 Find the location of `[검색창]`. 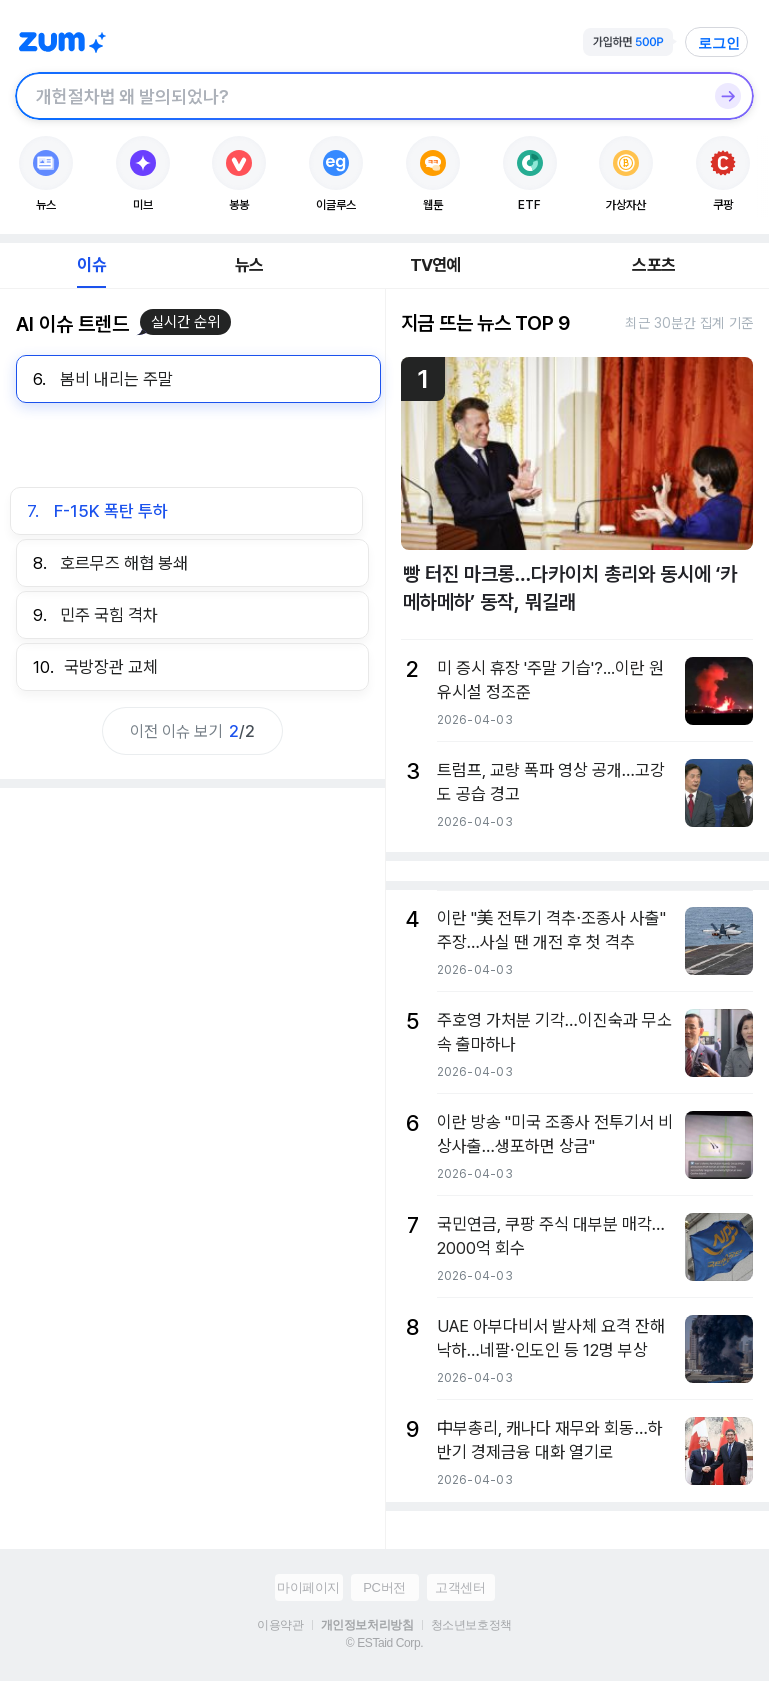

[검색창] is located at coordinates (358, 96).